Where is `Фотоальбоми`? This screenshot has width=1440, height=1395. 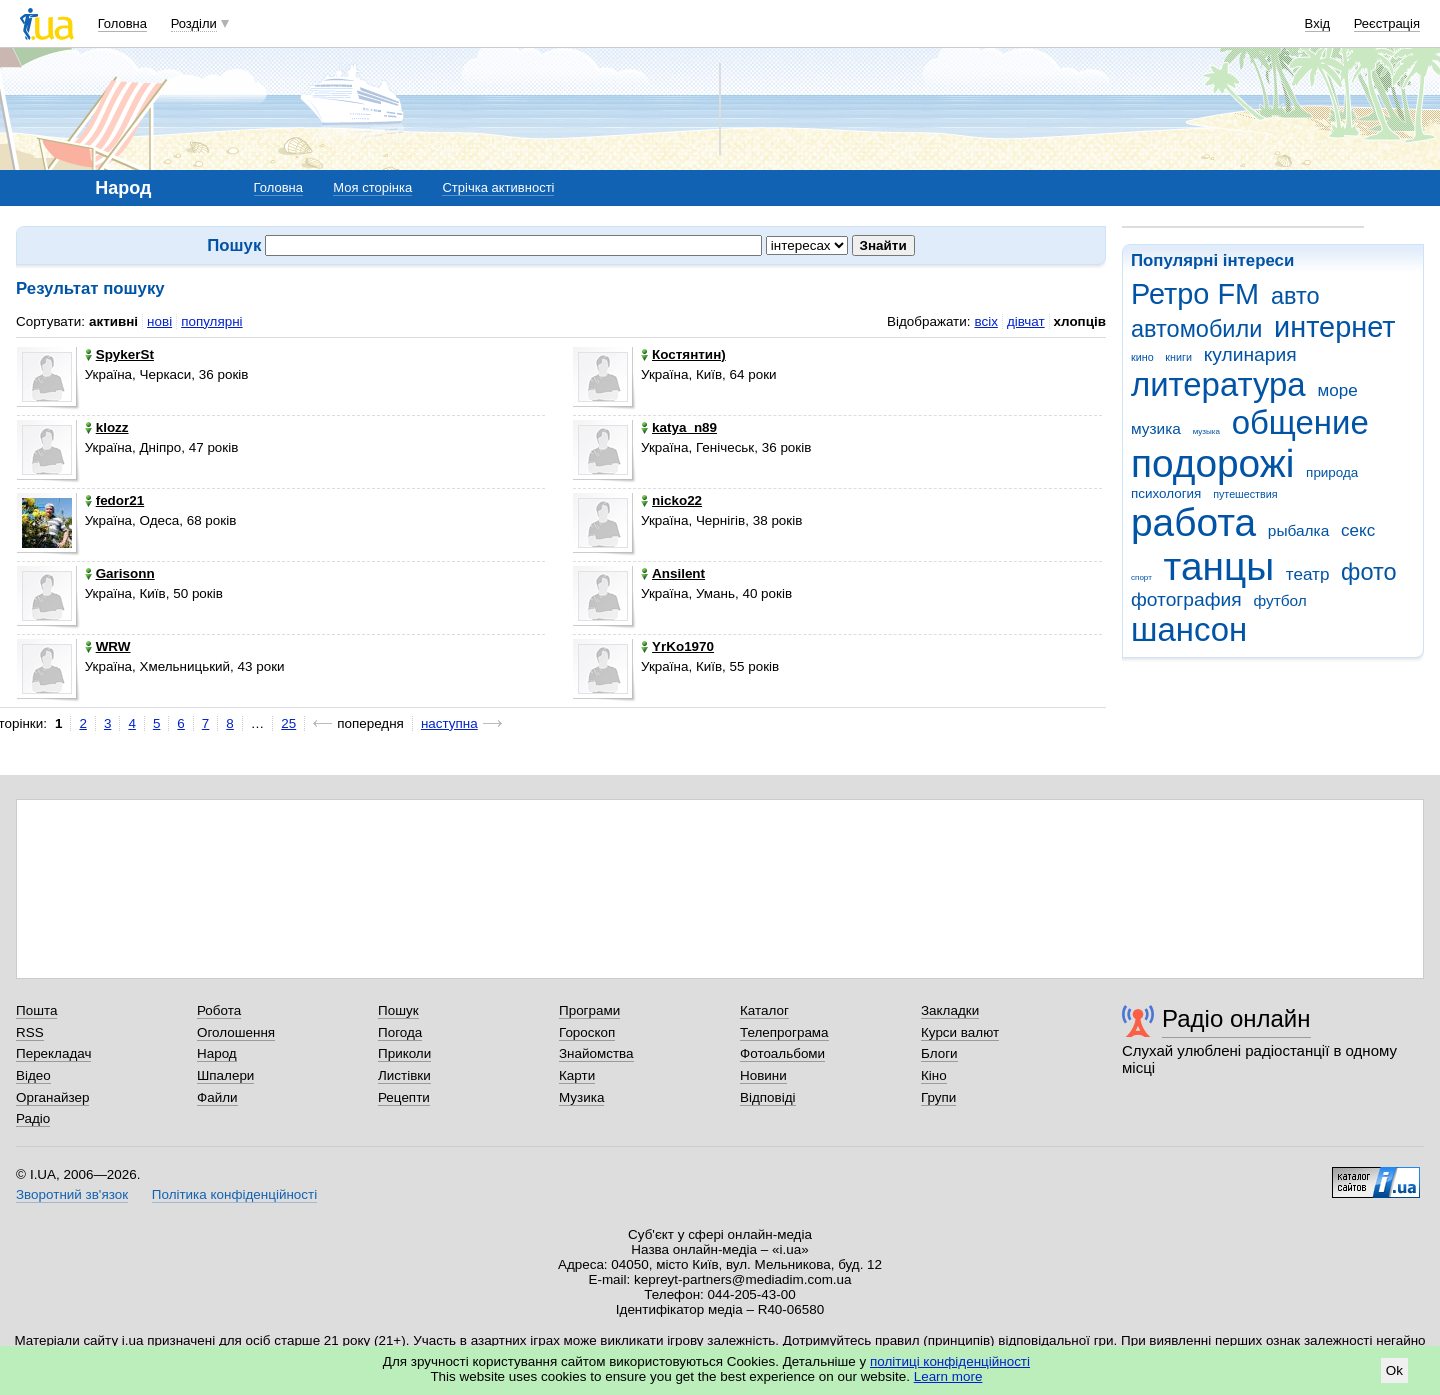 Фотоальбоми is located at coordinates (782, 1053).